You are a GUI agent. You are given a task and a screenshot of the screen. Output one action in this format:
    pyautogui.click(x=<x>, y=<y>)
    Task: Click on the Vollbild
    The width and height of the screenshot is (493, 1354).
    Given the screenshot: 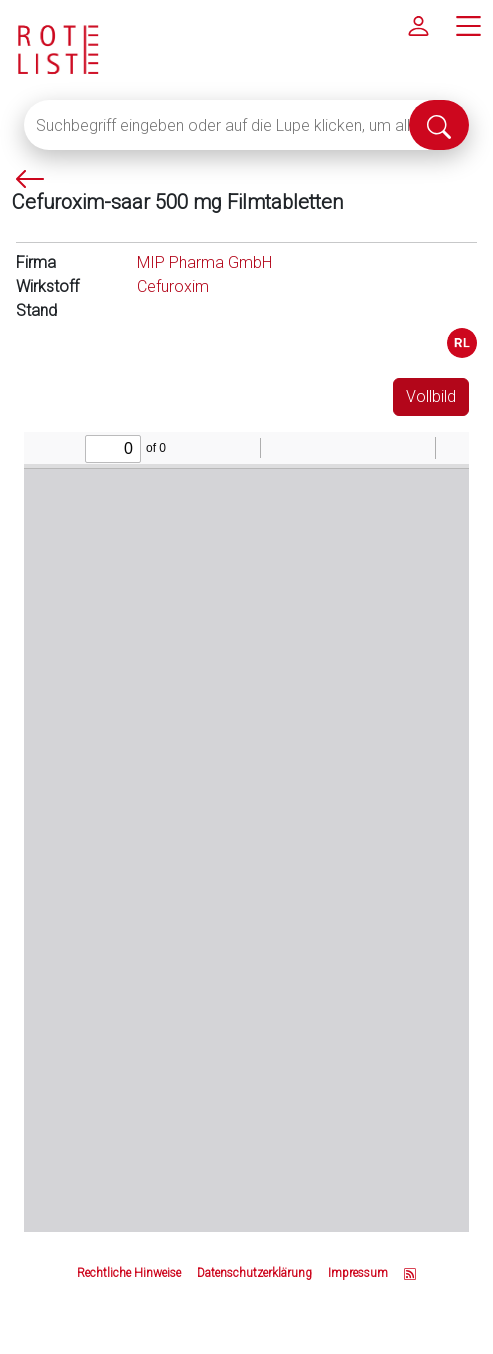 What is the action you would take?
    pyautogui.click(x=431, y=396)
    